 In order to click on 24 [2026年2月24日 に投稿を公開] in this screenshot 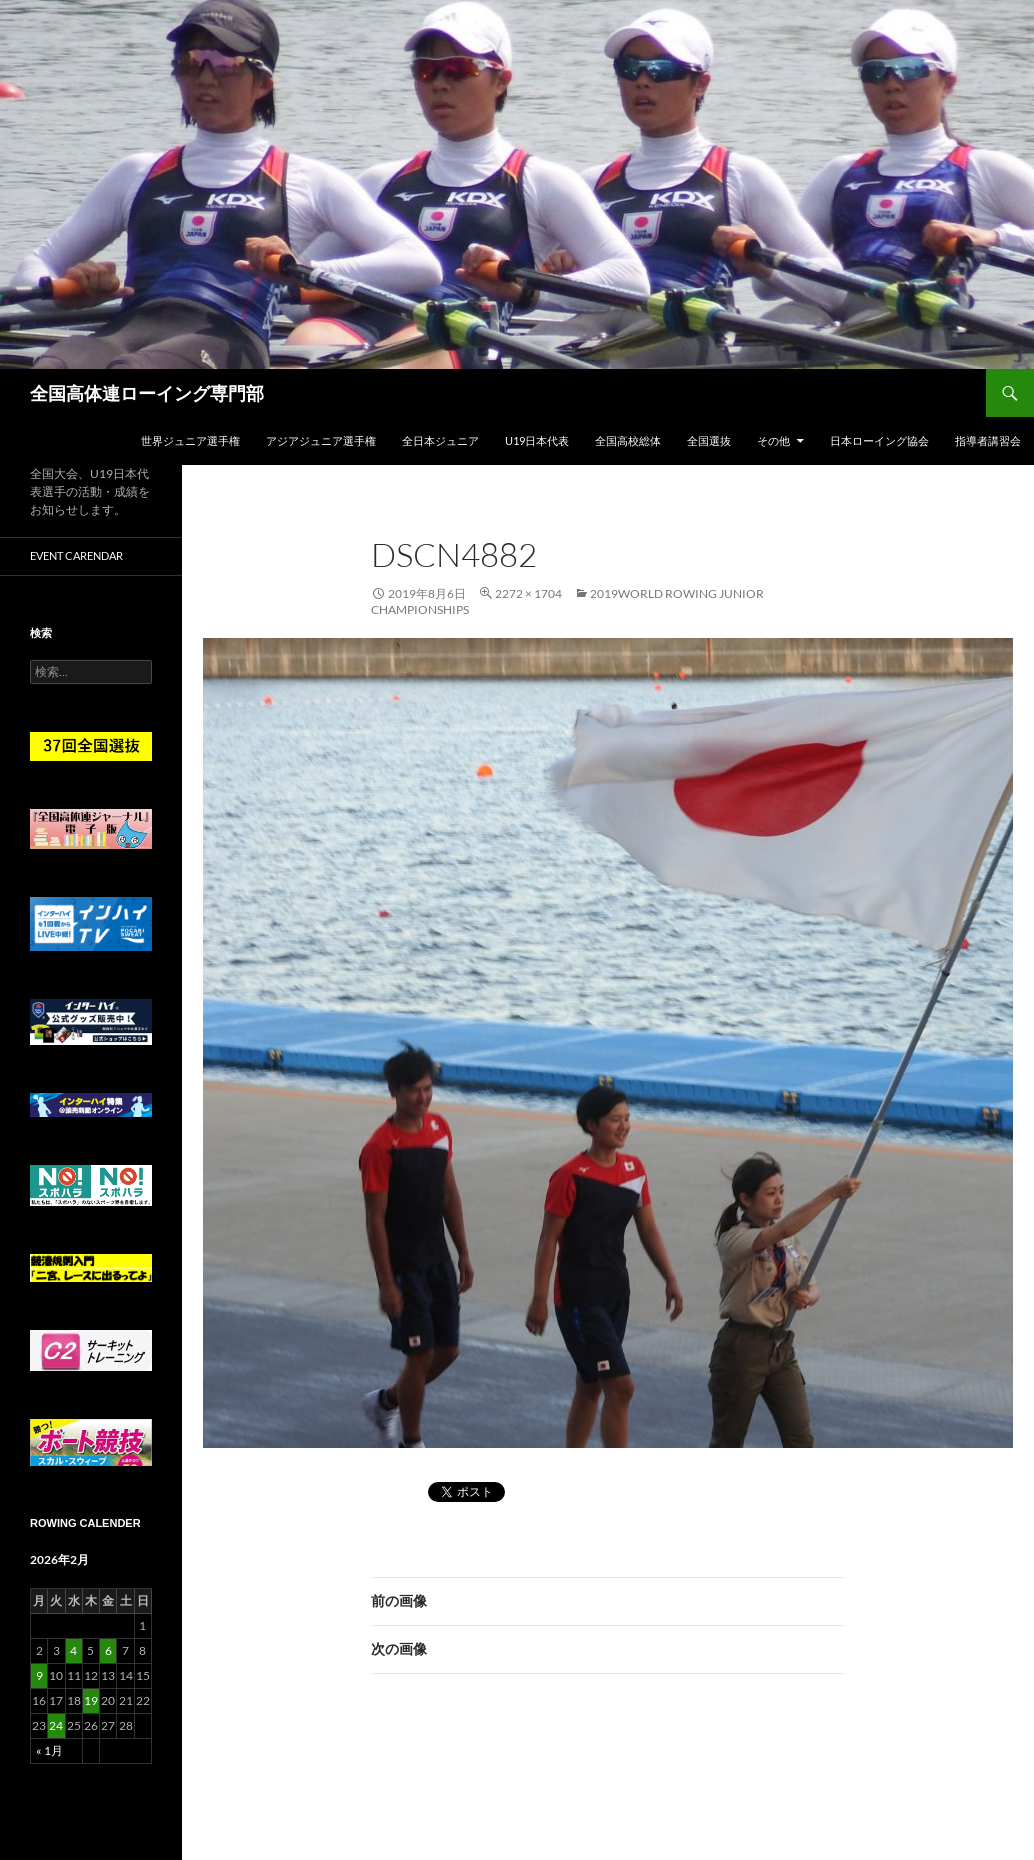, I will do `click(56, 1725)`.